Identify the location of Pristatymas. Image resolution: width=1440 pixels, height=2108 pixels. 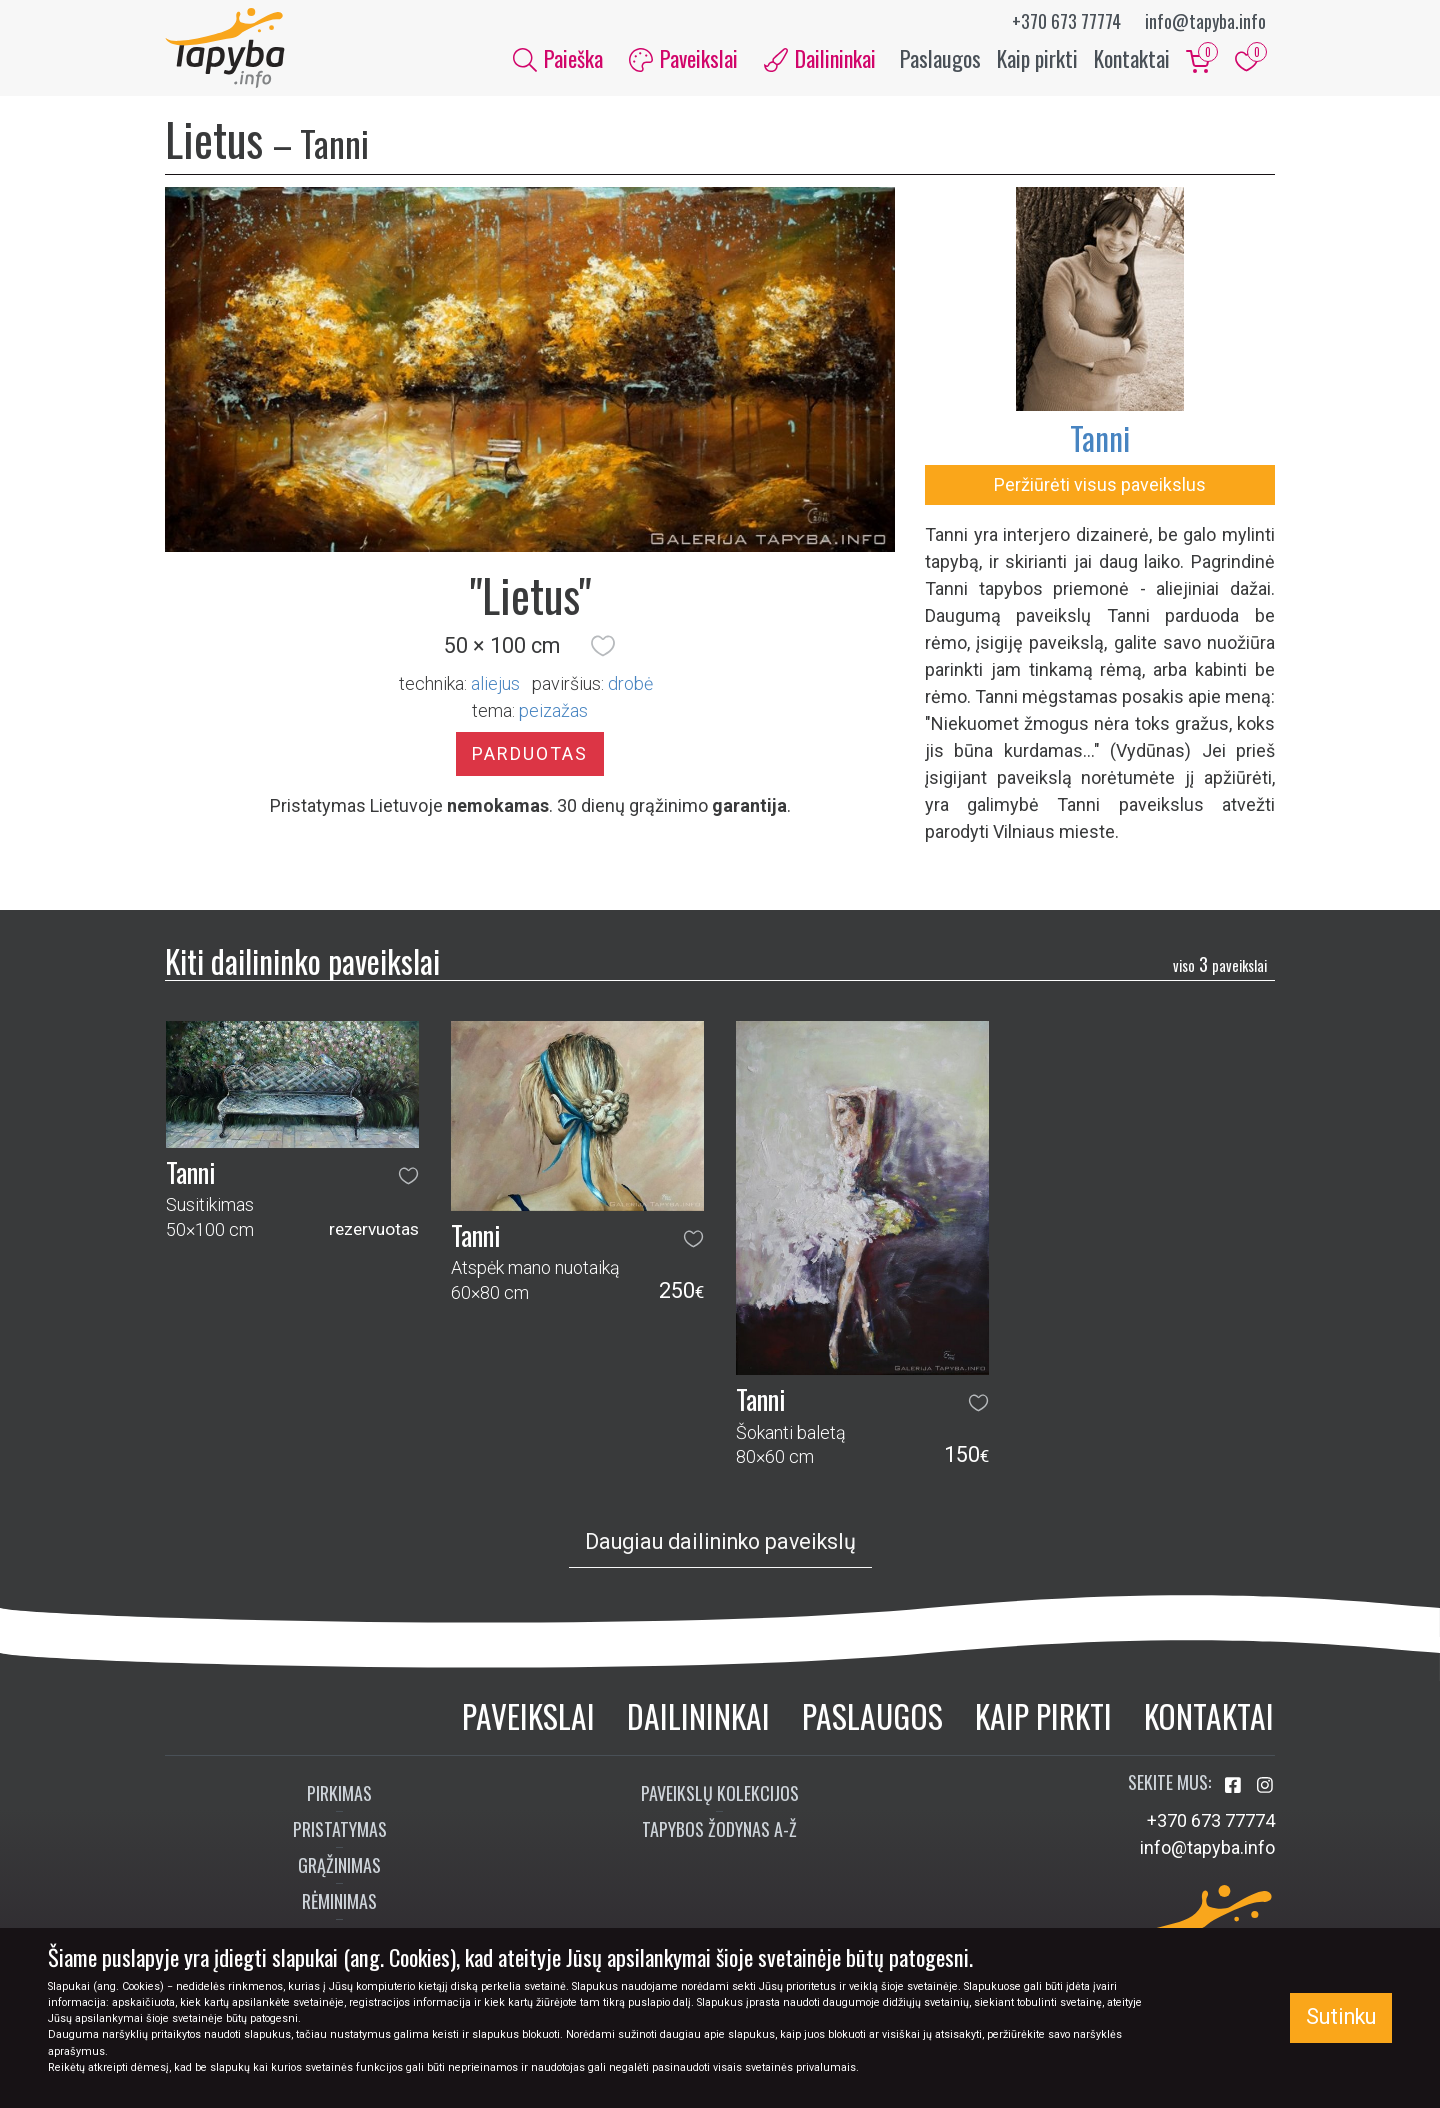
(340, 1829).